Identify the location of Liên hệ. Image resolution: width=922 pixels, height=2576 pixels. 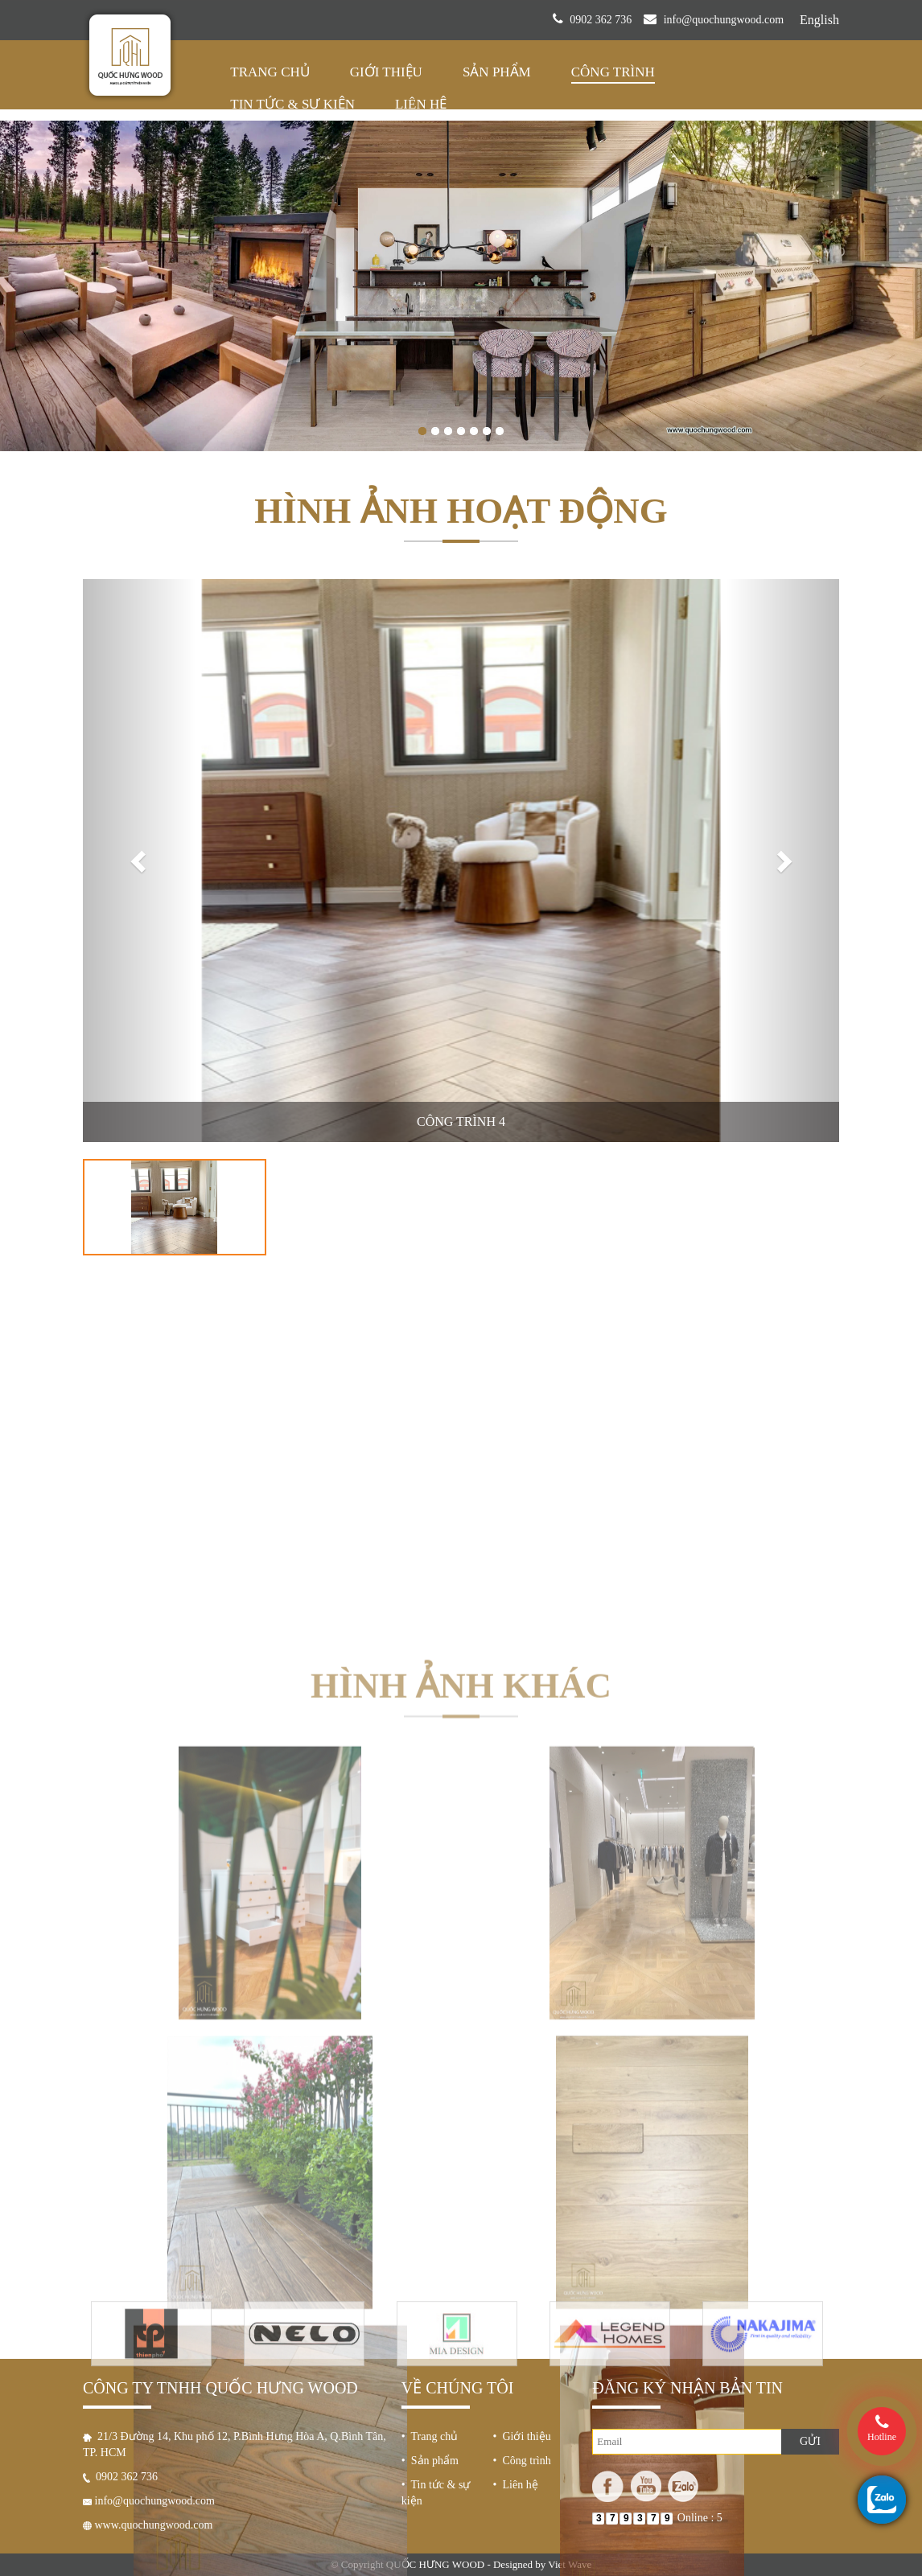
(421, 104).